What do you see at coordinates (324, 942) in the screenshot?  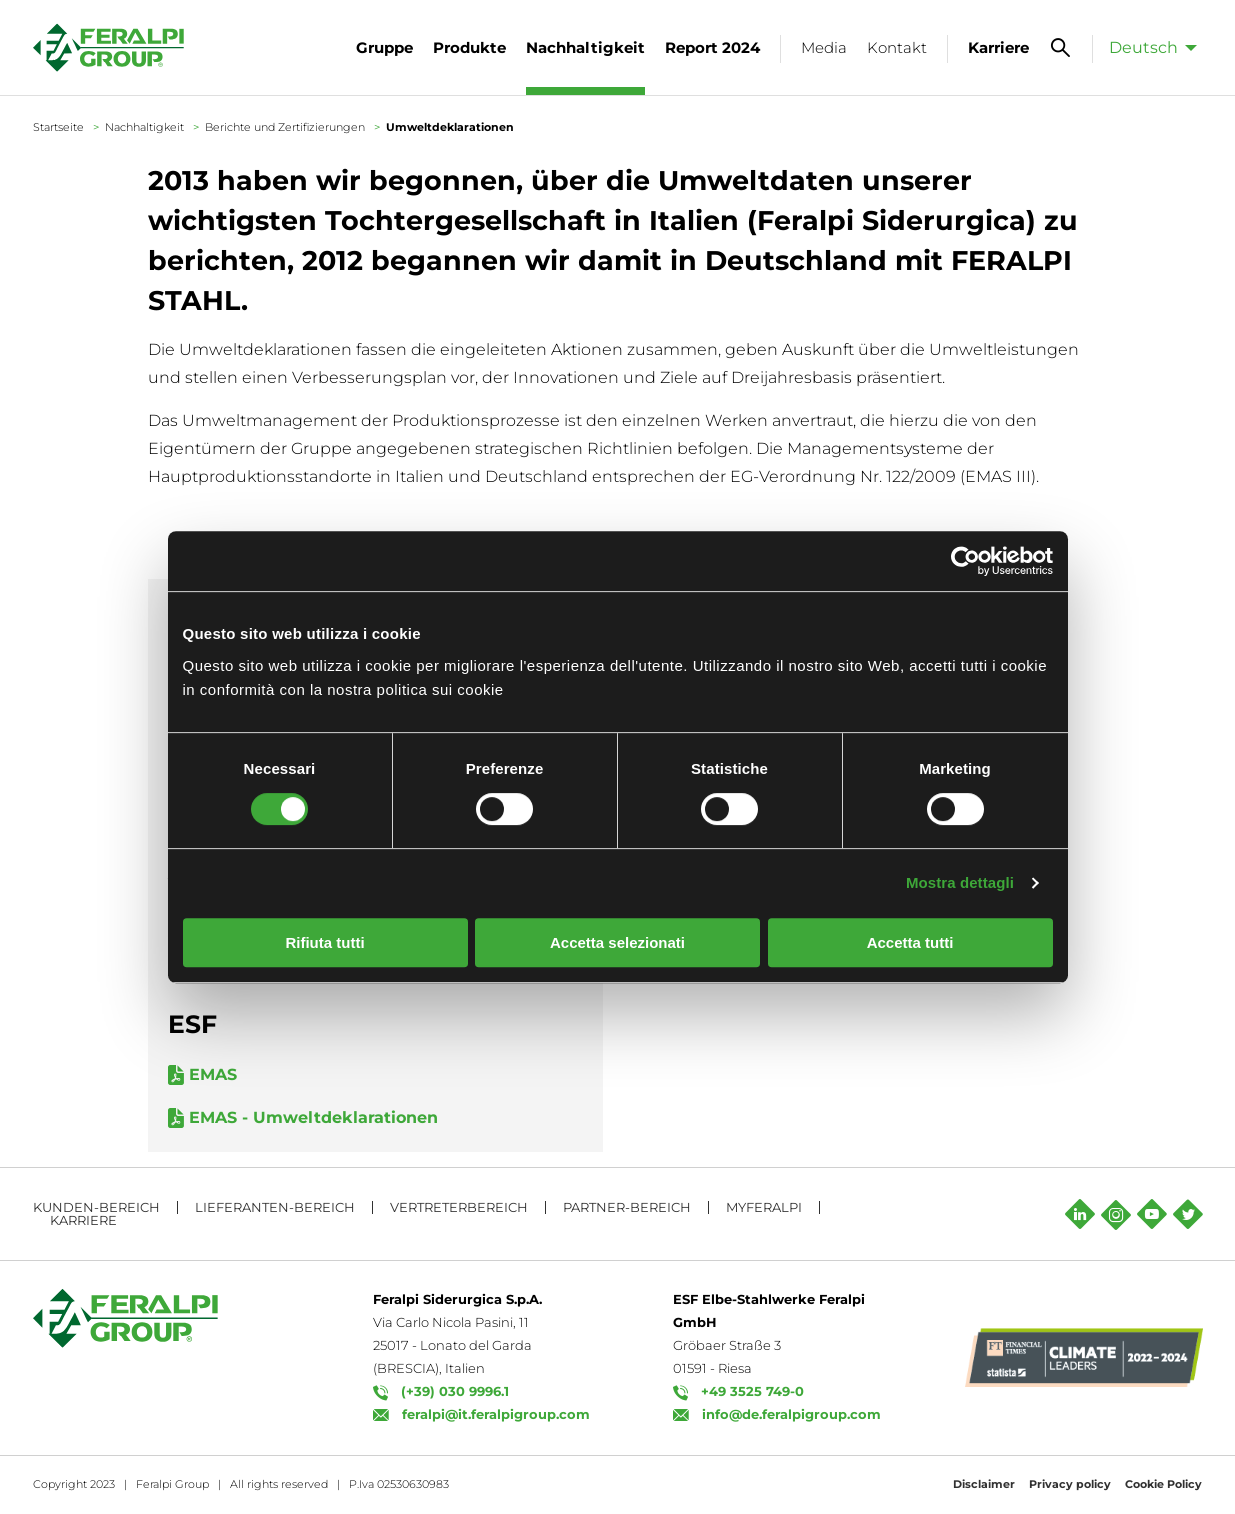 I see `Rifiuta tutti` at bounding box center [324, 942].